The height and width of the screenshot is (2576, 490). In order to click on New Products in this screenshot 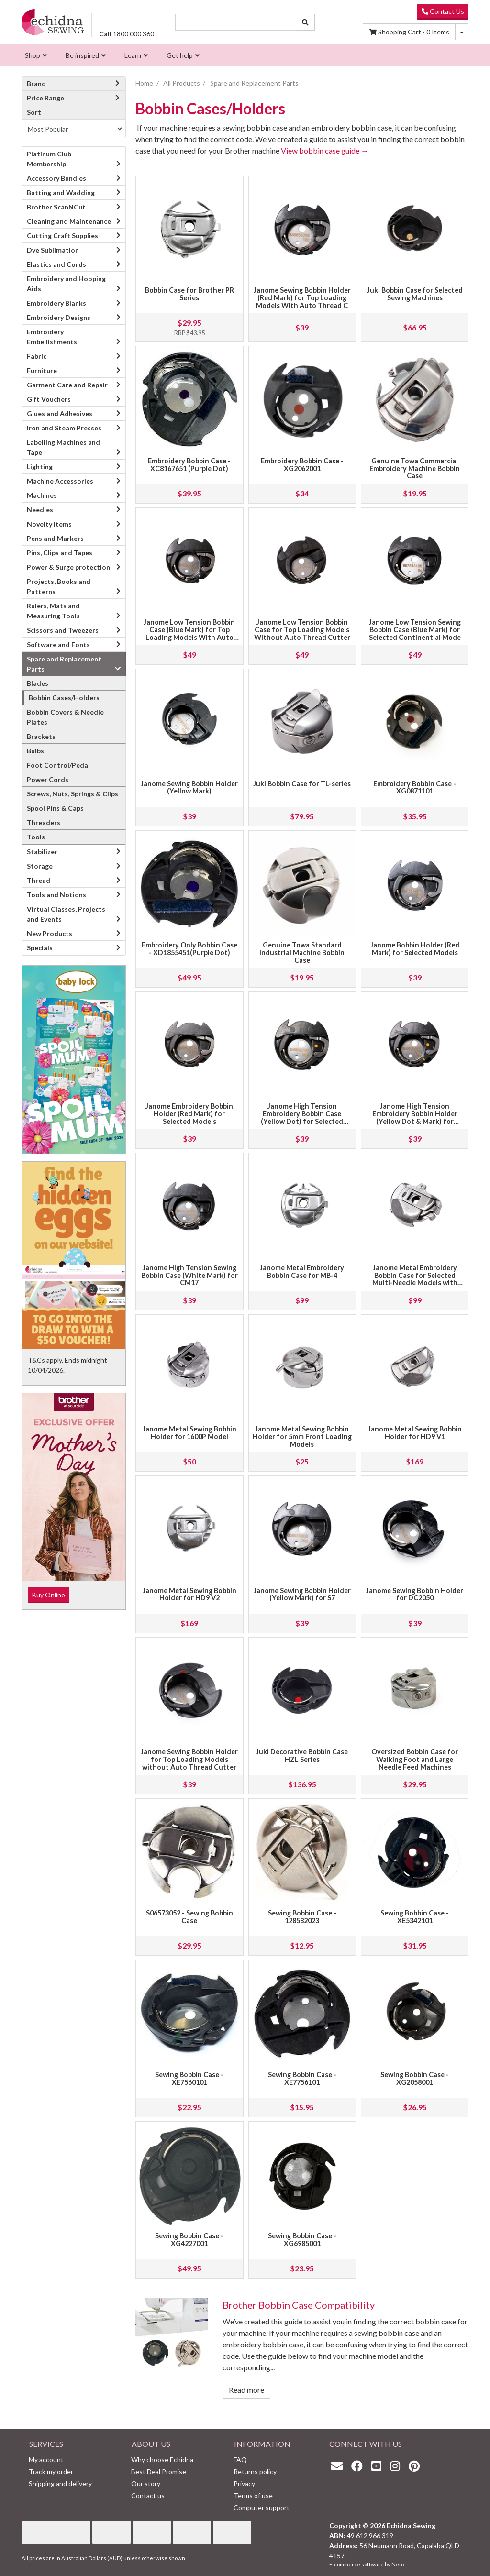, I will do `click(49, 933)`.